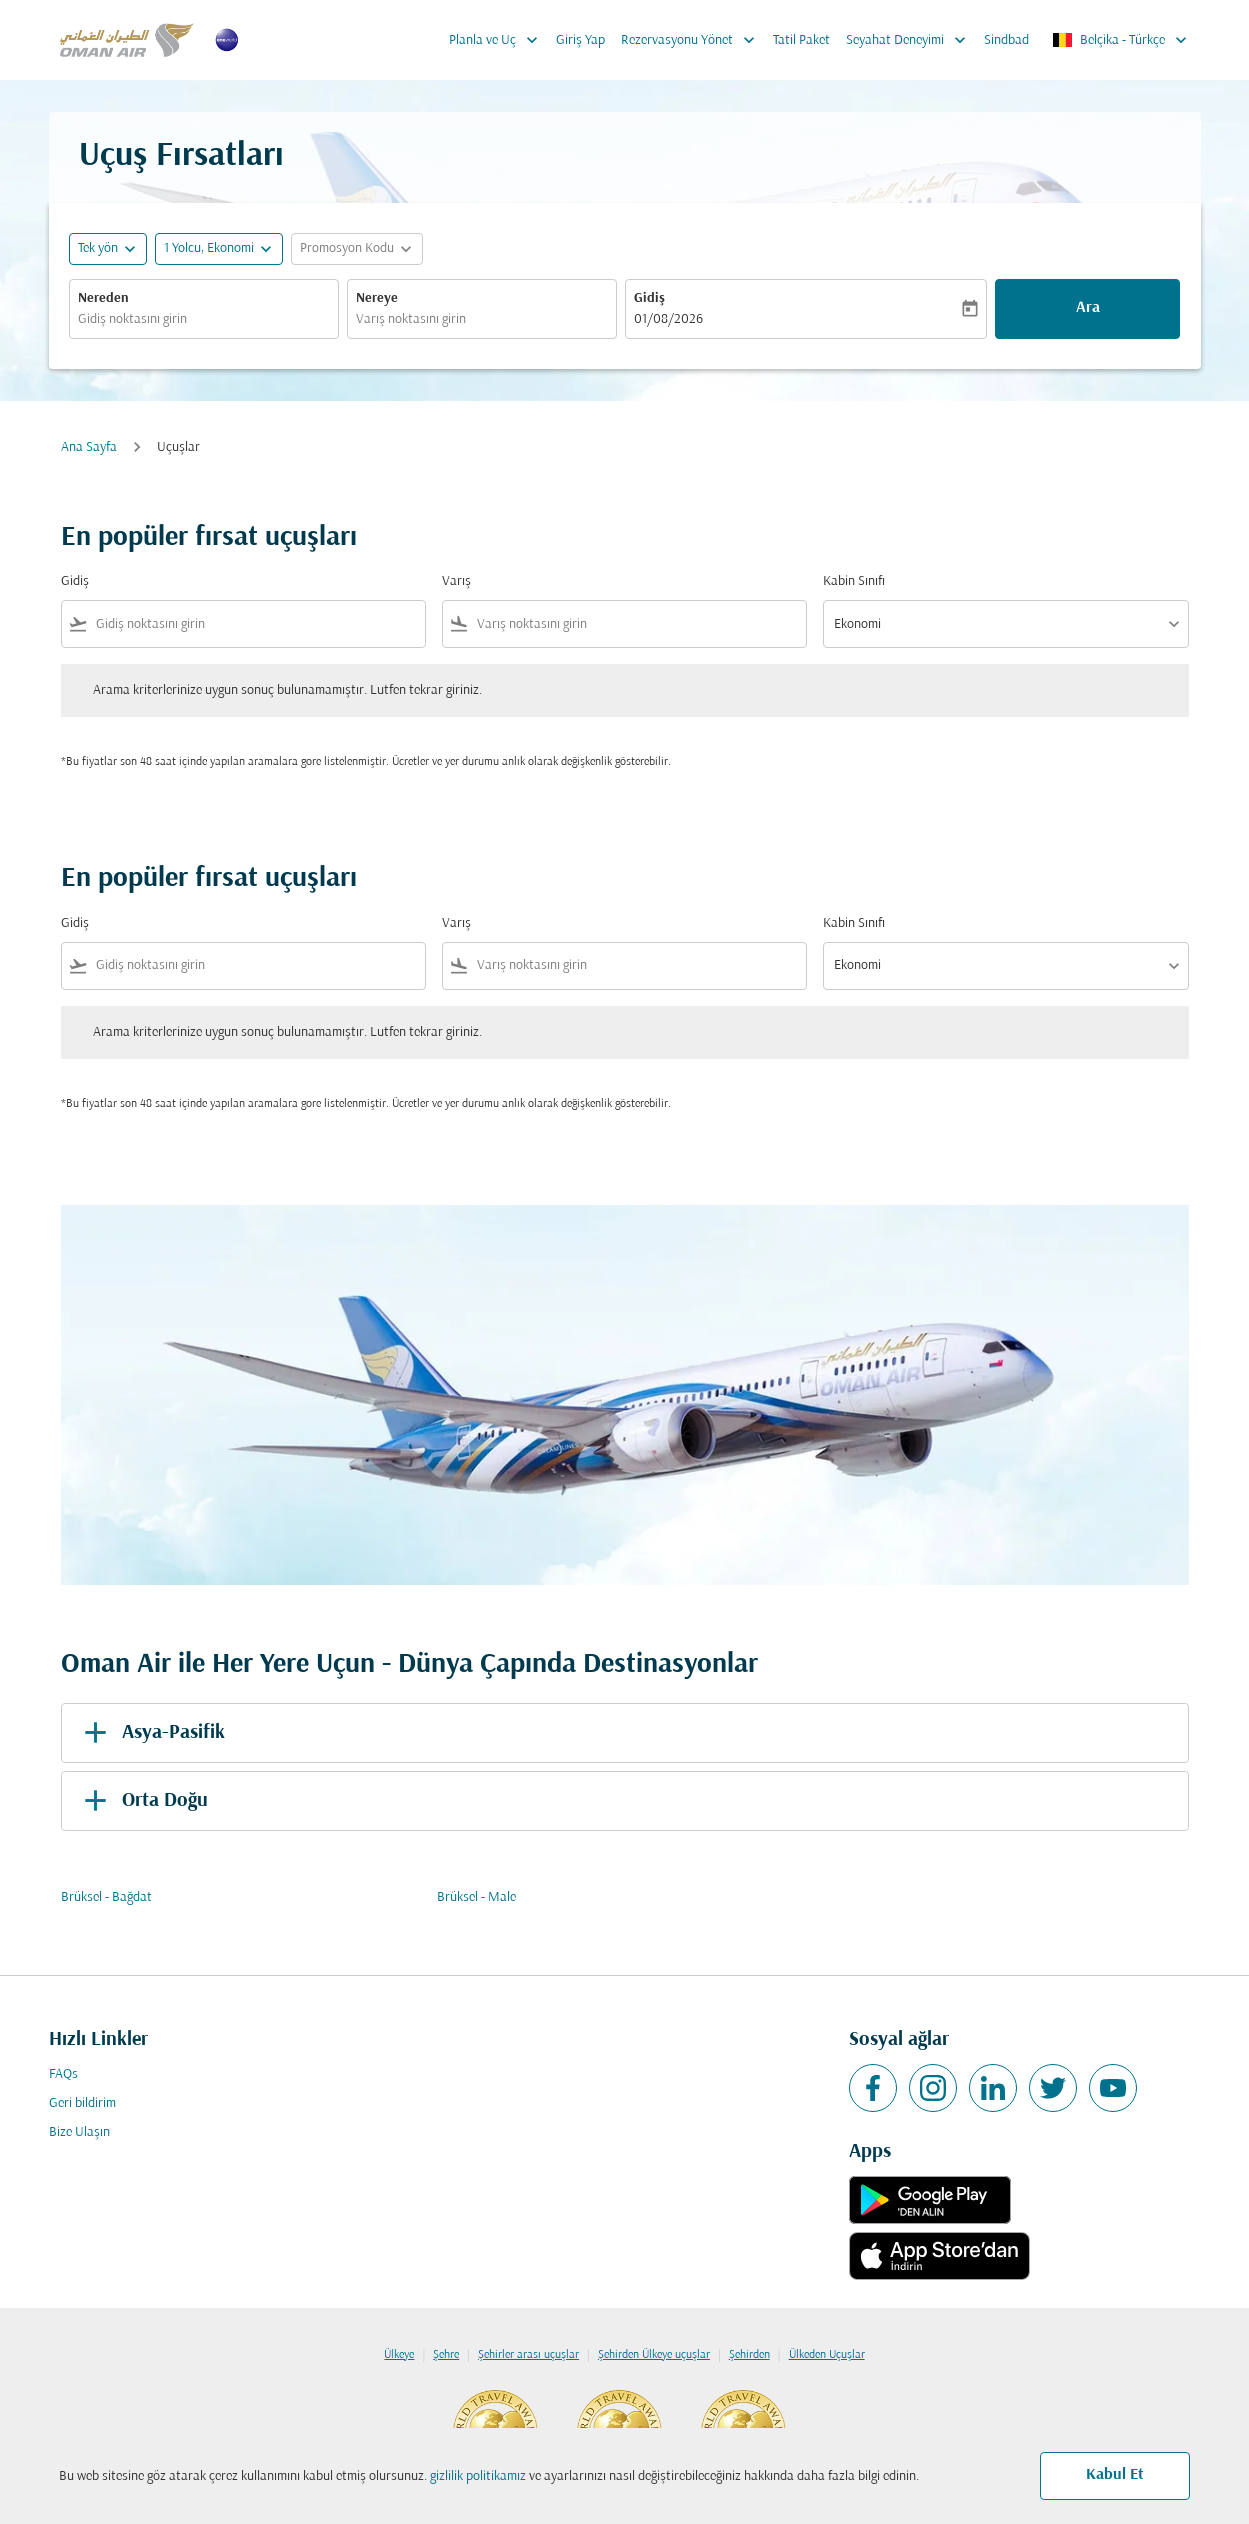  I want to click on Varış, so click(456, 581).